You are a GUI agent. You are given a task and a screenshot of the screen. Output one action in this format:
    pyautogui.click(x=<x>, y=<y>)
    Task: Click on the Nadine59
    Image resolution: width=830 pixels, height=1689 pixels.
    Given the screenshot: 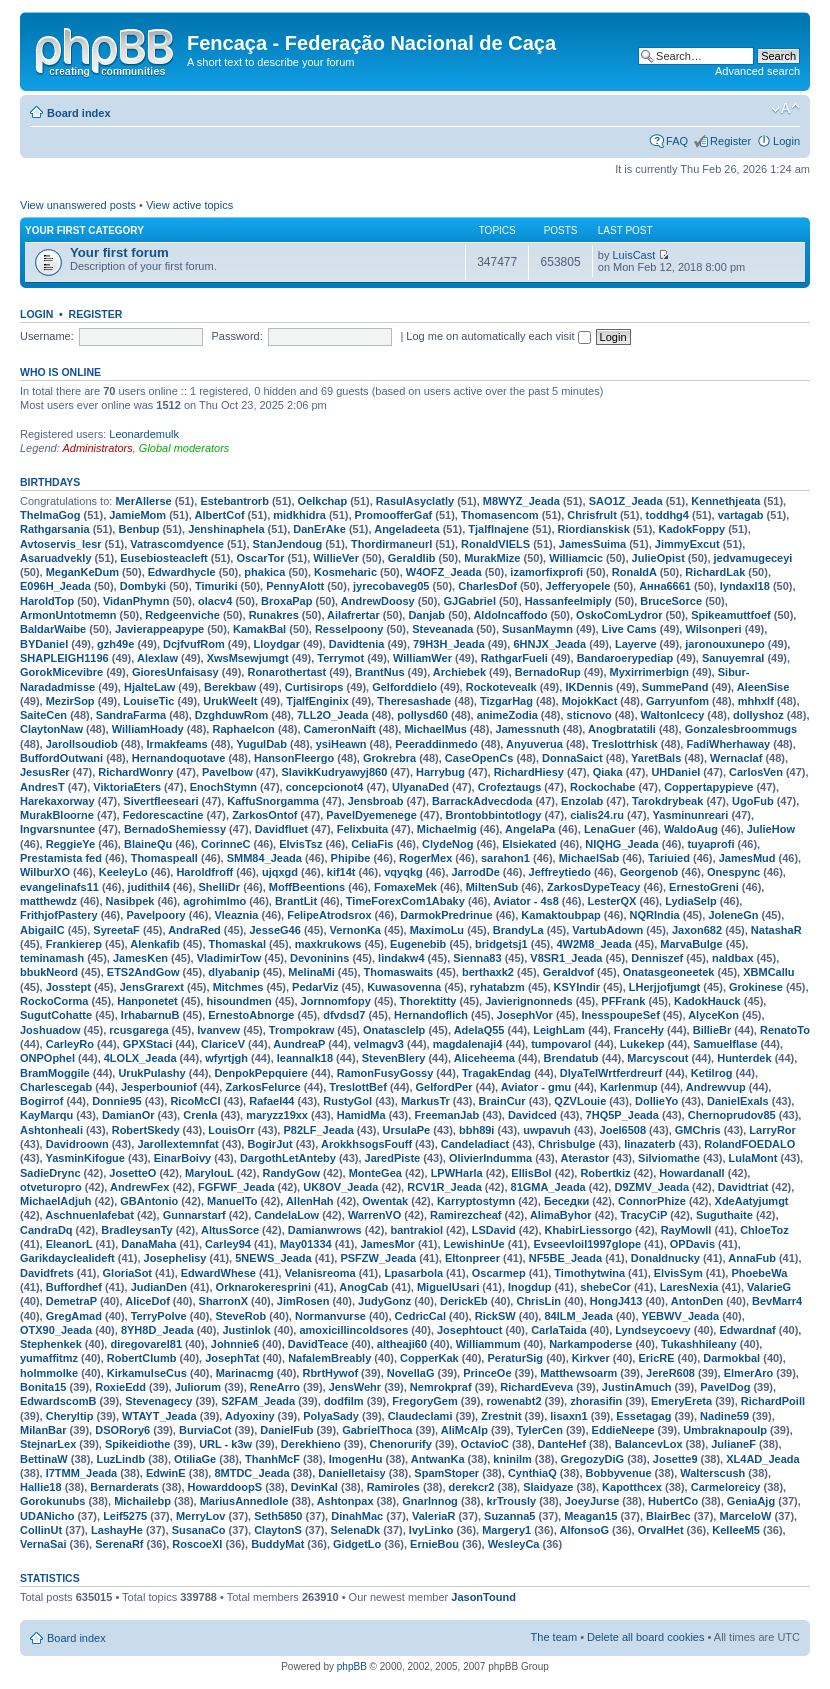 What is the action you would take?
    pyautogui.click(x=724, y=1416)
    